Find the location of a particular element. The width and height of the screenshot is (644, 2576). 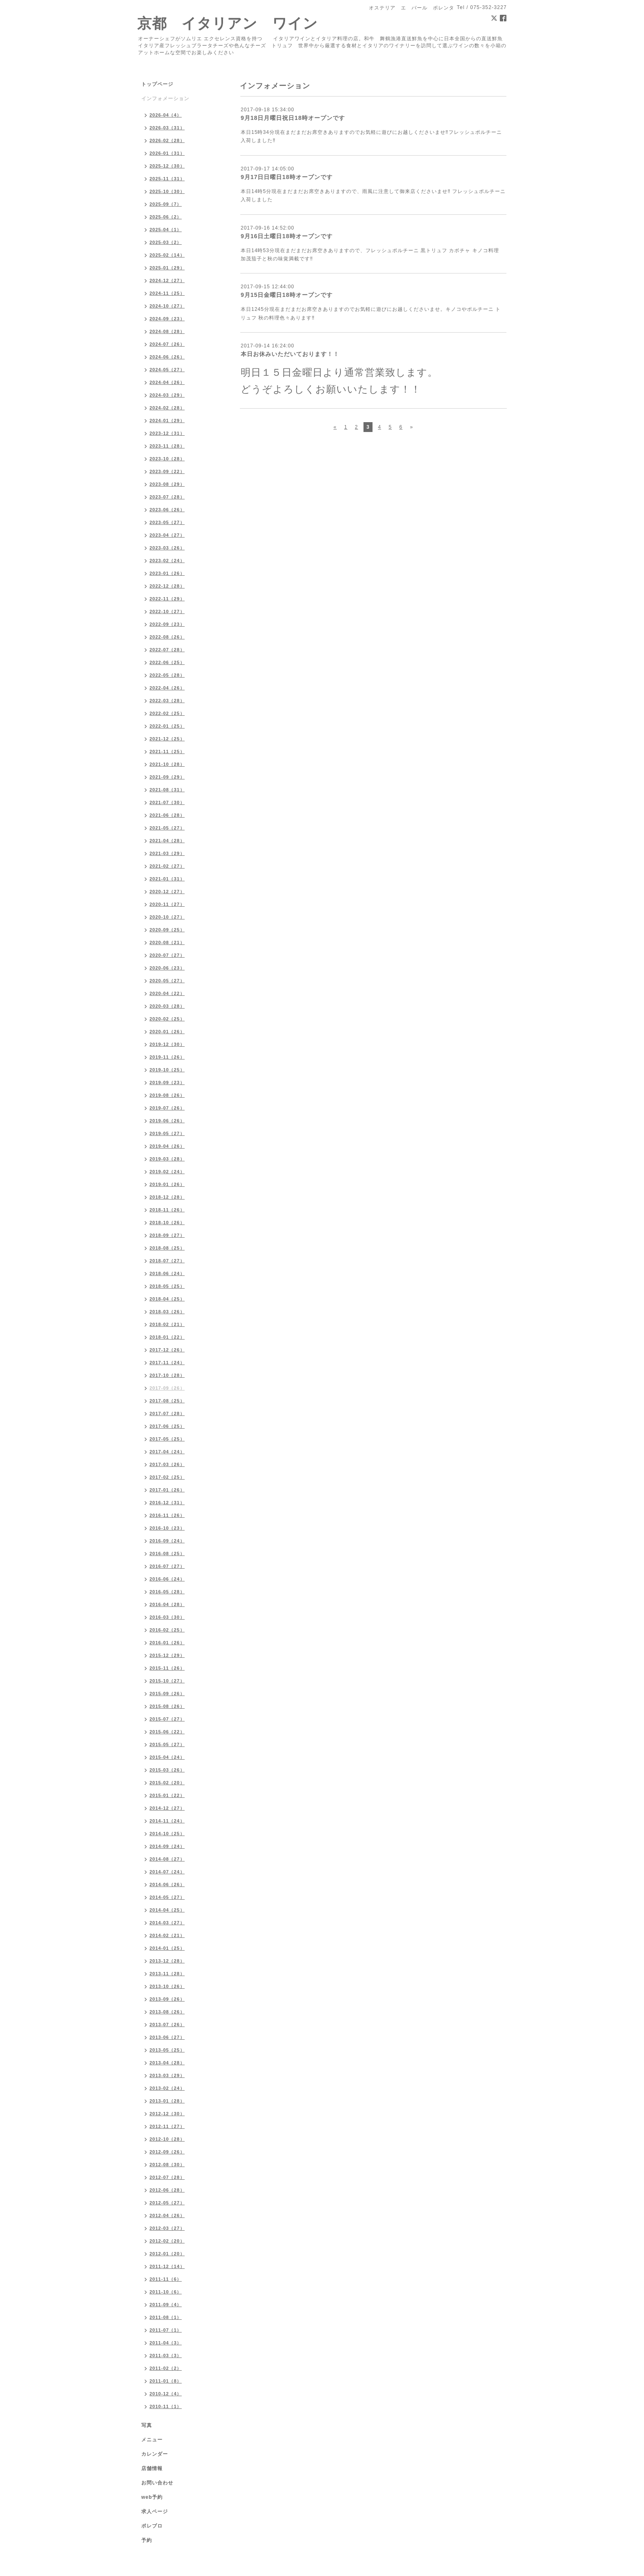

2023-01（26） is located at coordinates (167, 573).